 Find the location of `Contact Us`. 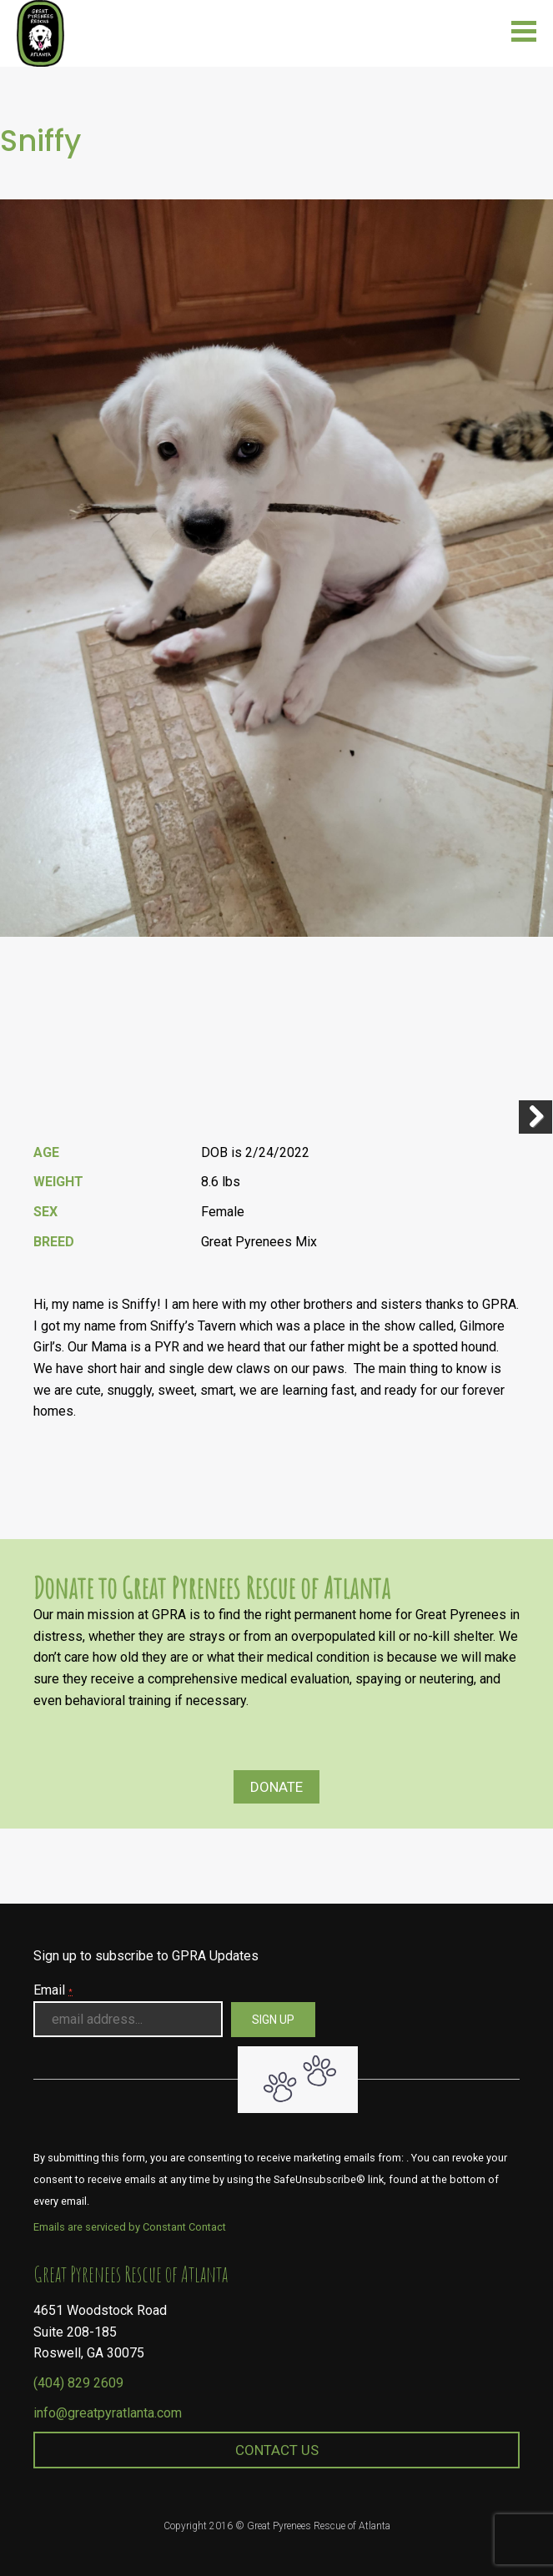

Contact Us is located at coordinates (277, 2450).